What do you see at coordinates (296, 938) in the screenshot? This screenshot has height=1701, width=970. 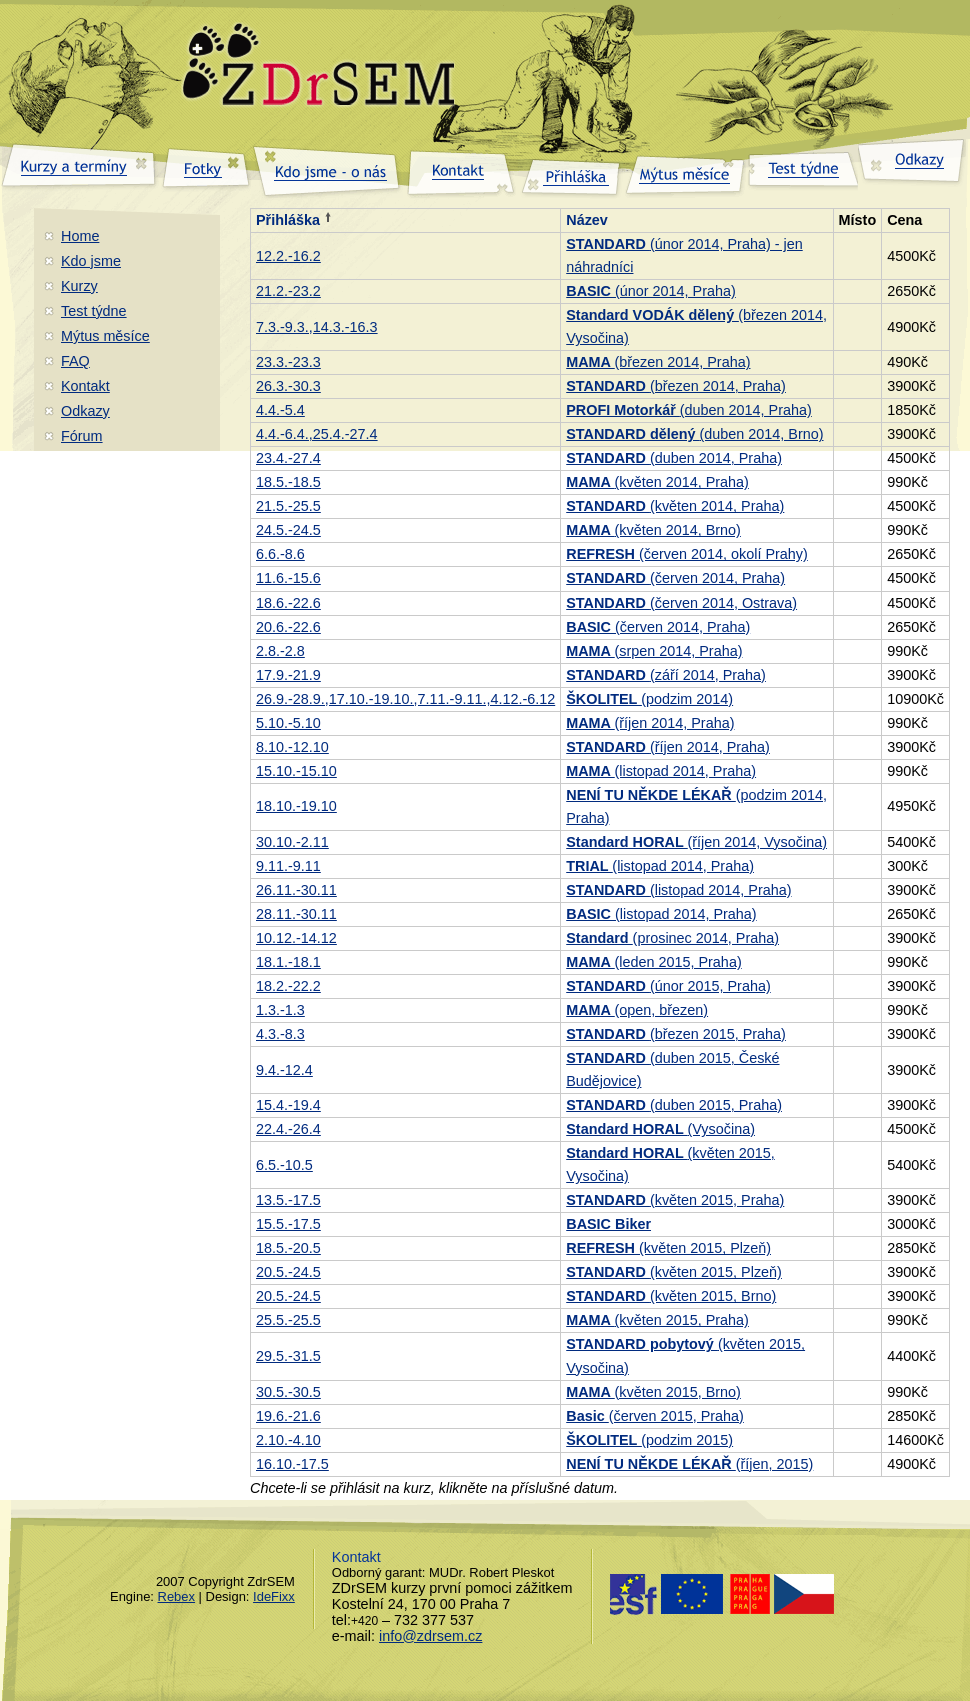 I see `10.12.-14.12` at bounding box center [296, 938].